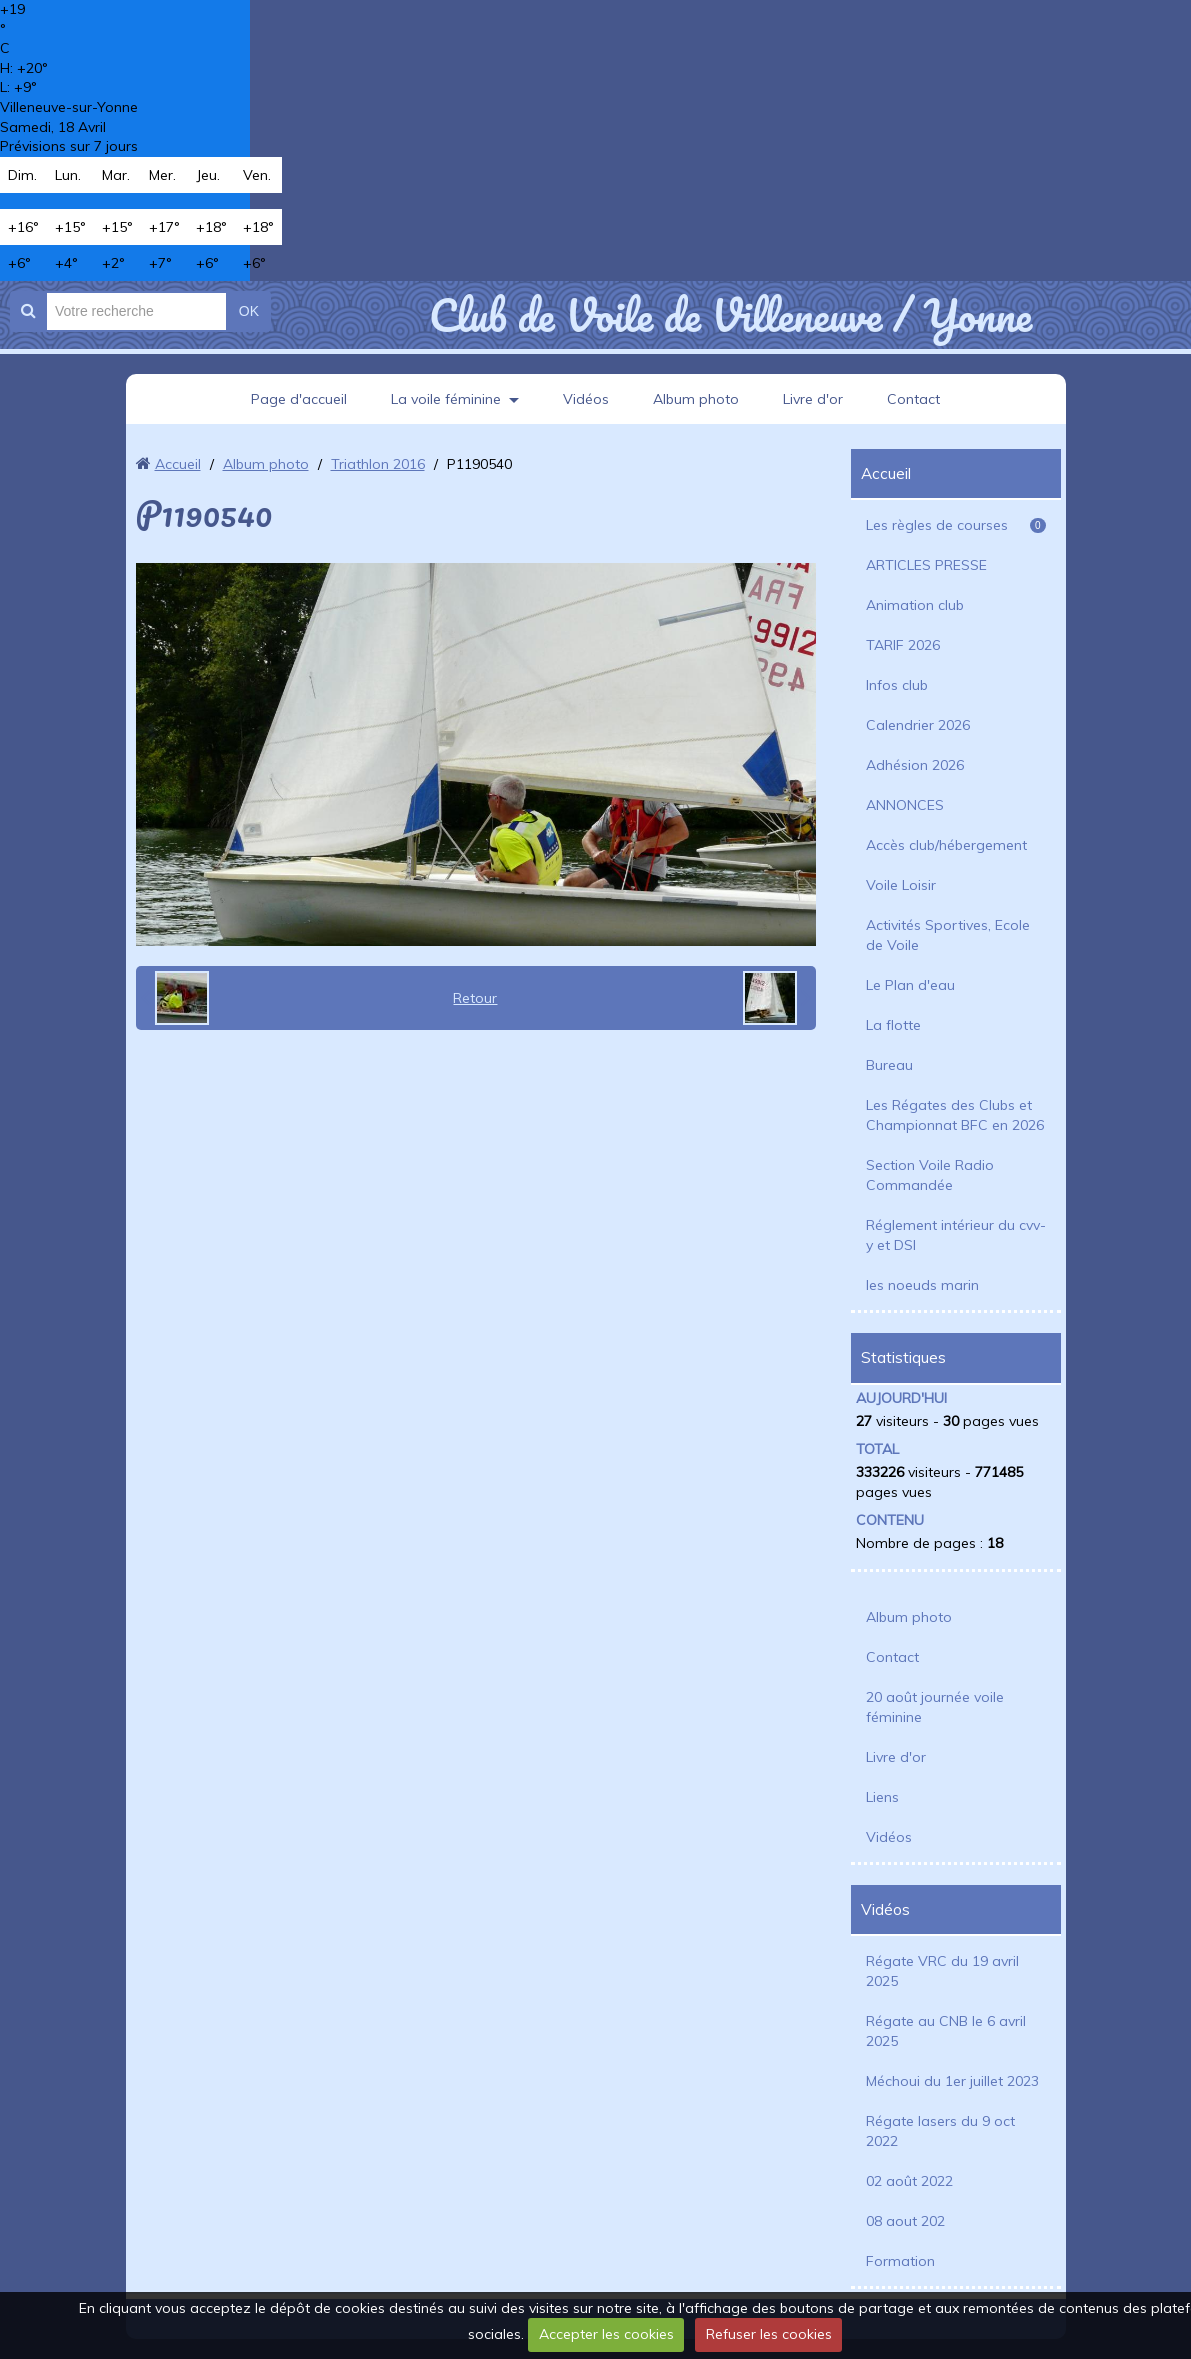  I want to click on ANNONCES, so click(905, 805).